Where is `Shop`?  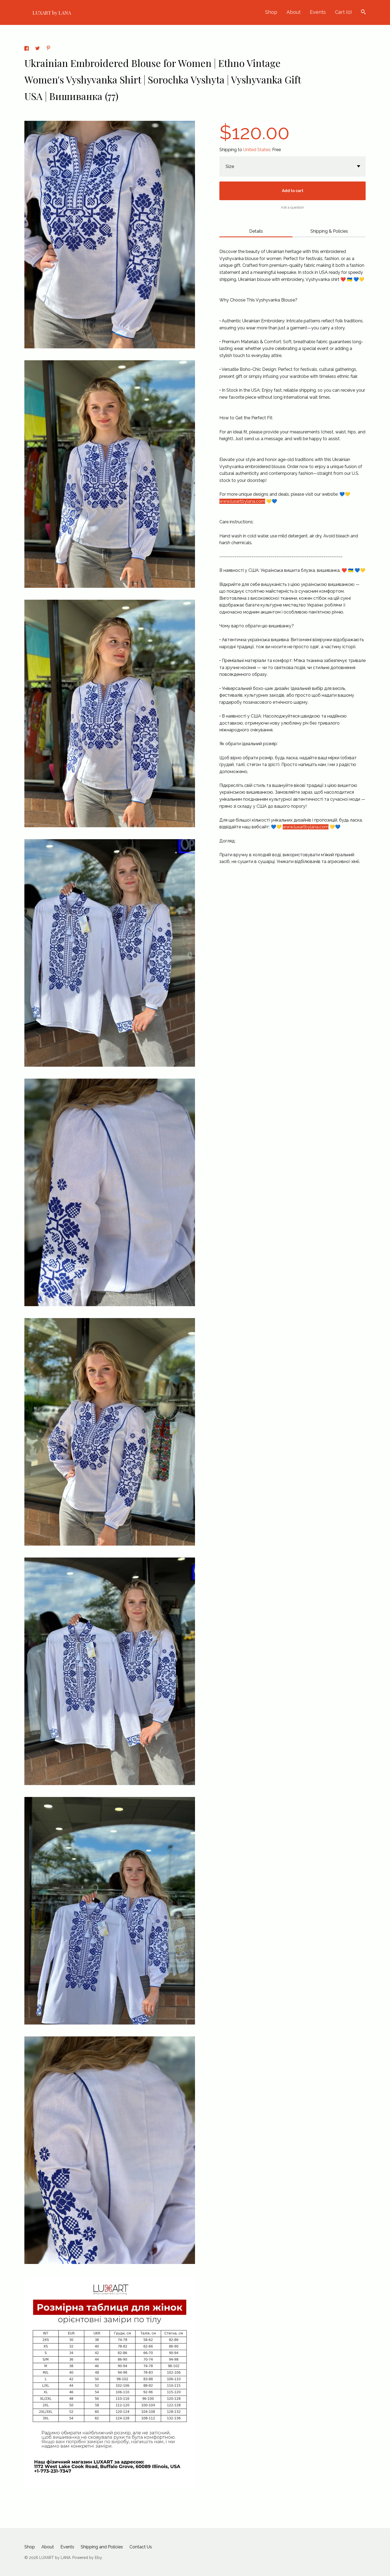
Shop is located at coordinates (271, 12).